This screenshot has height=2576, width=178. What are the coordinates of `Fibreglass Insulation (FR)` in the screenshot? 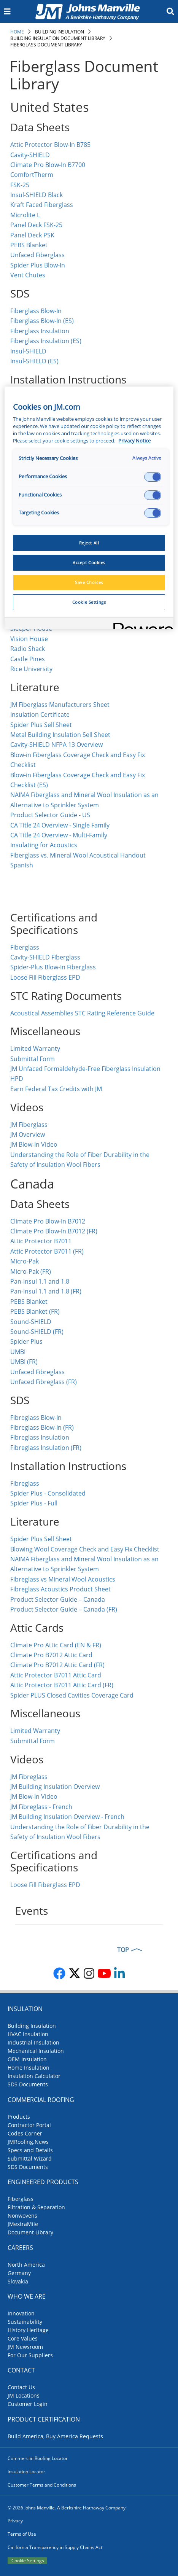 It's located at (45, 1447).